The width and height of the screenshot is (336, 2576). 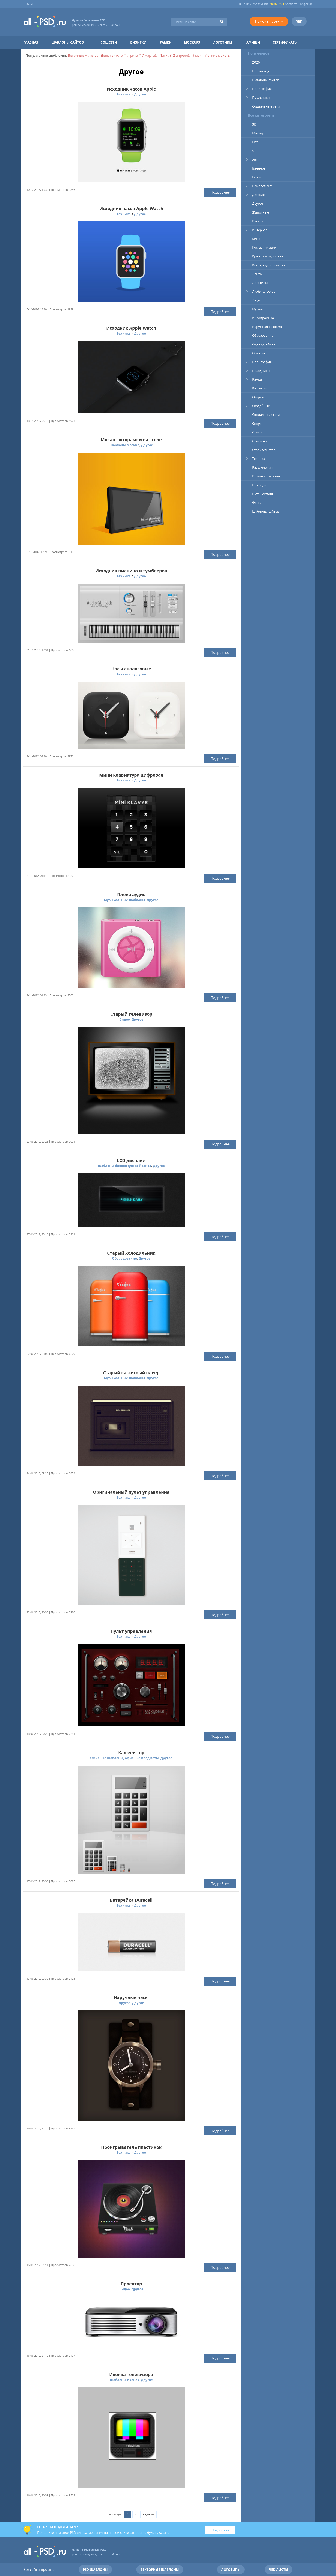 What do you see at coordinates (254, 124) in the screenshot?
I see `3D` at bounding box center [254, 124].